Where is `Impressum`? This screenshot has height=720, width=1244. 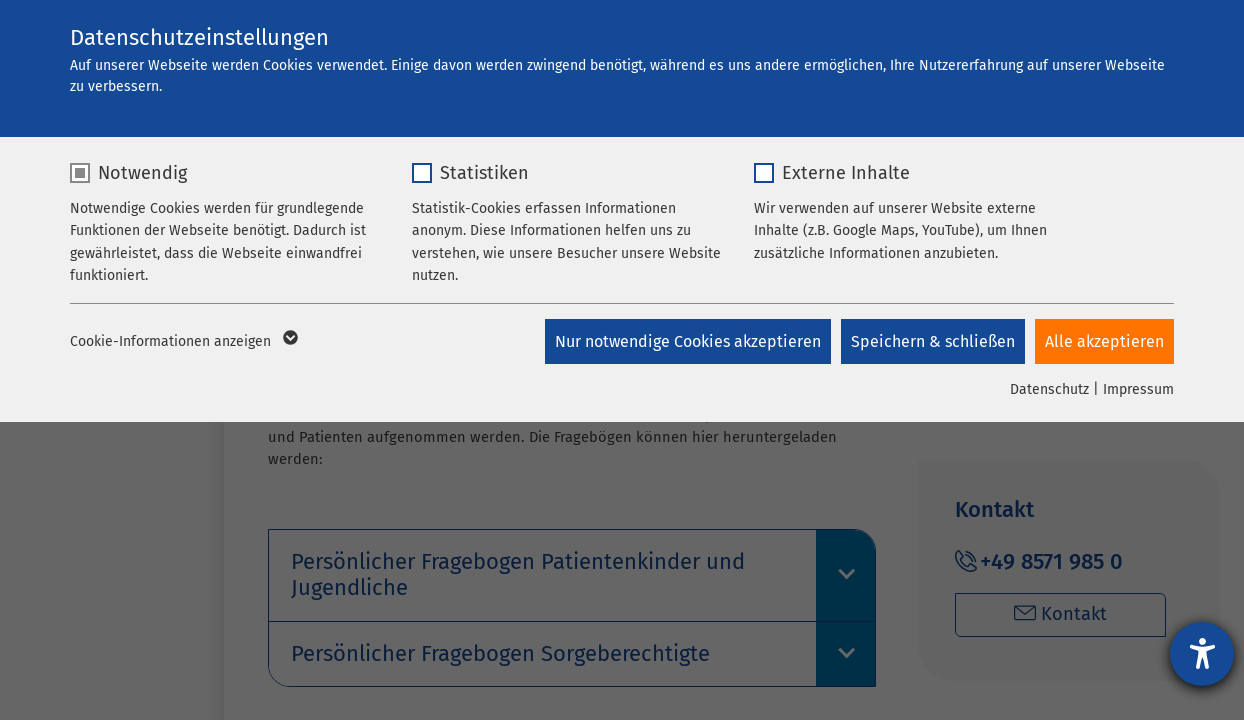
Impressum is located at coordinates (1138, 389).